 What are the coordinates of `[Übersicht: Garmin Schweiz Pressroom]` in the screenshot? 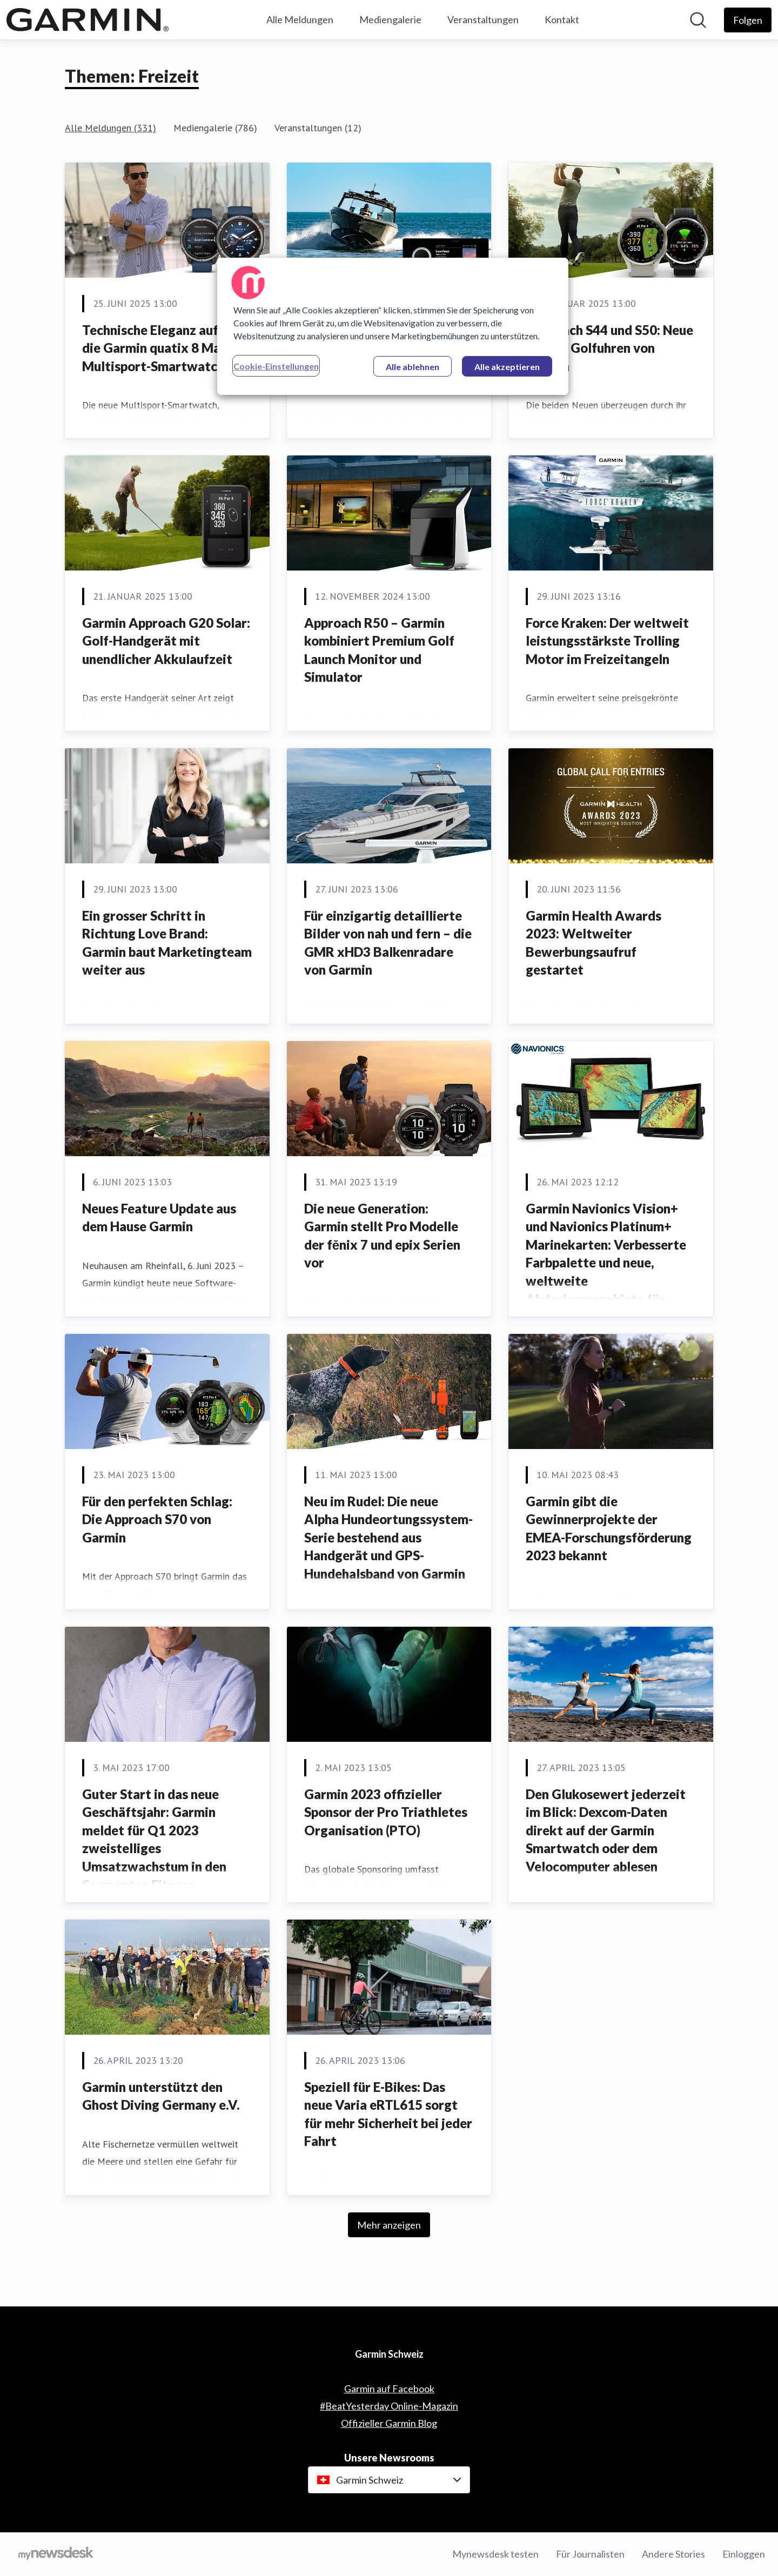 It's located at (87, 19).